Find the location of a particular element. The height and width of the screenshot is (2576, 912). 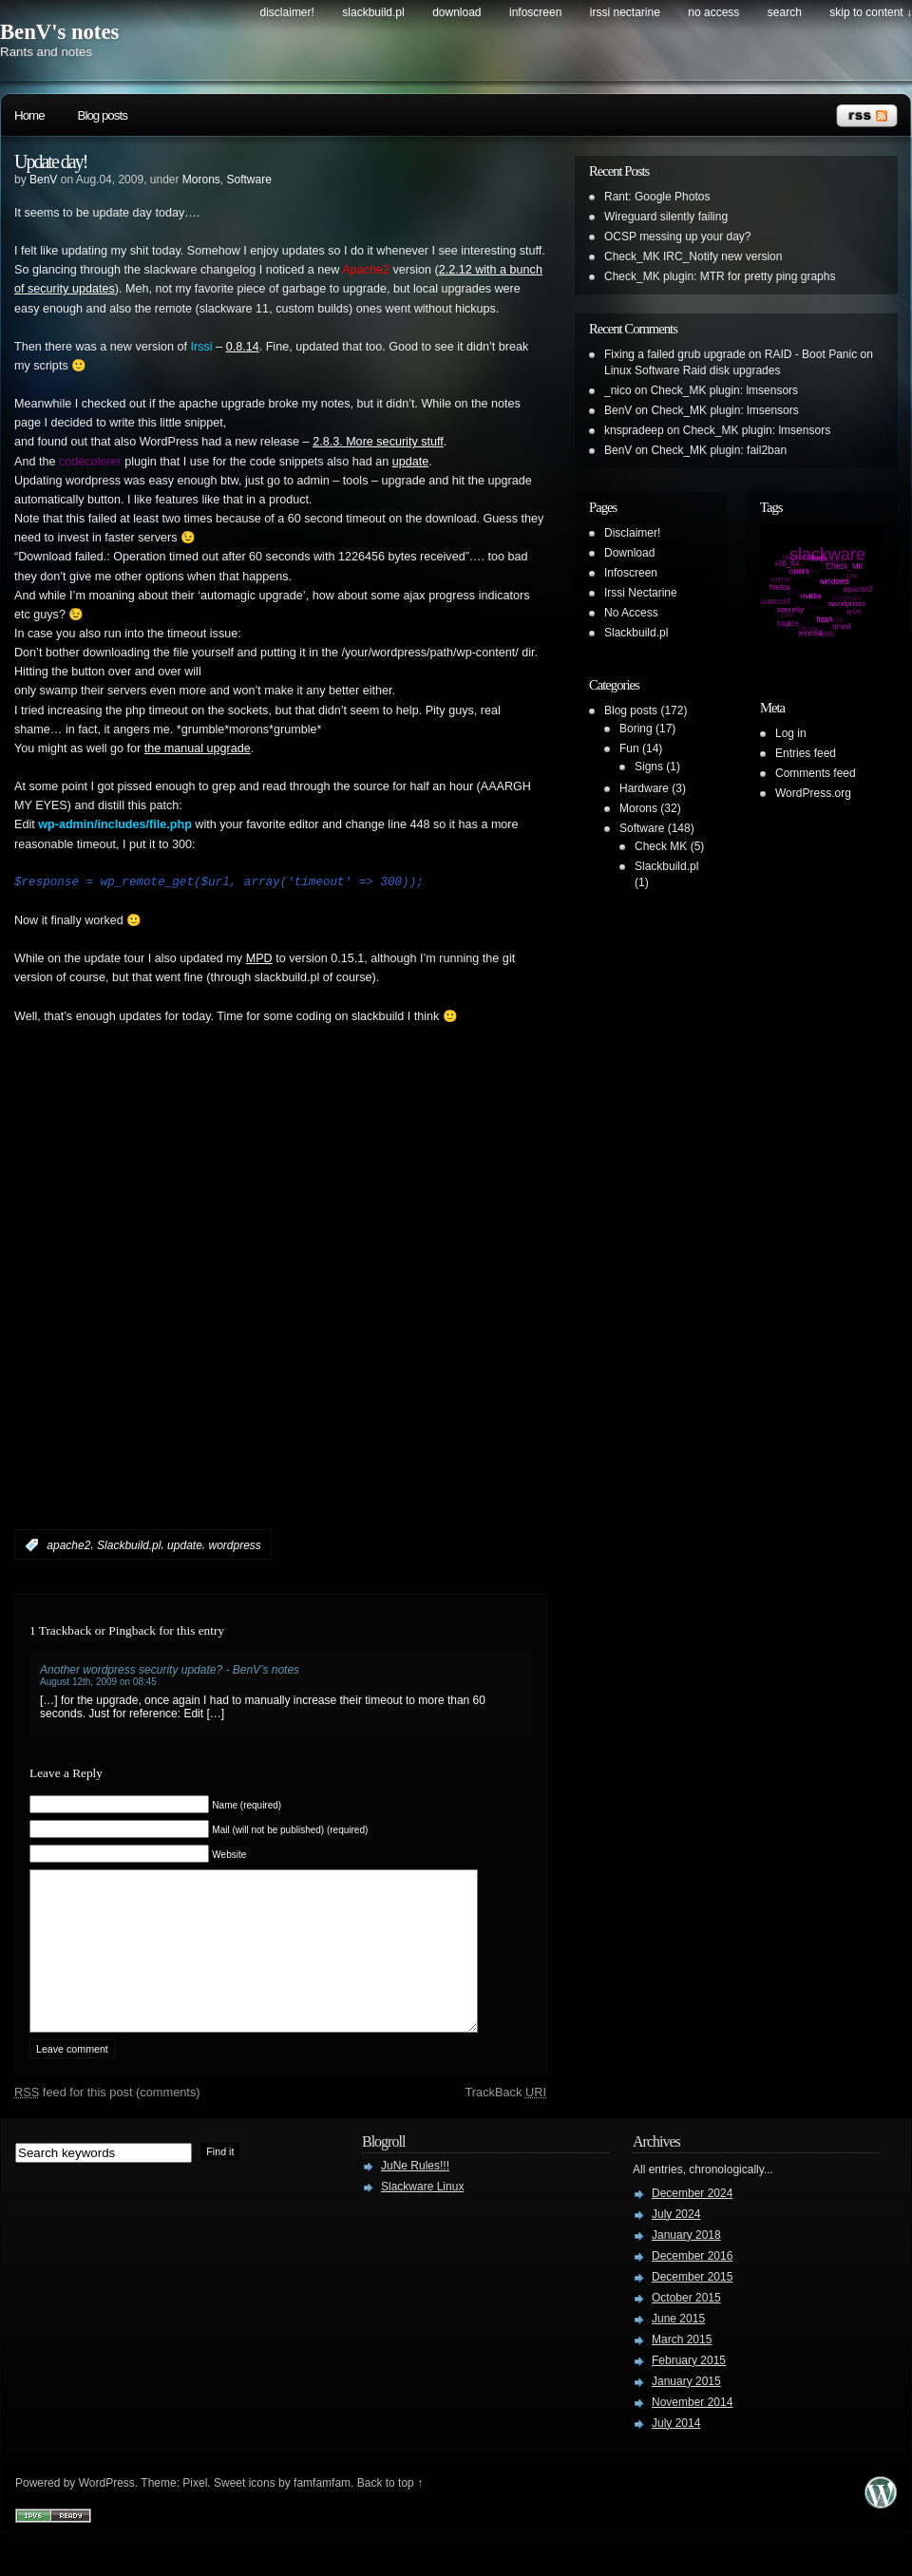

No Access is located at coordinates (713, 12).